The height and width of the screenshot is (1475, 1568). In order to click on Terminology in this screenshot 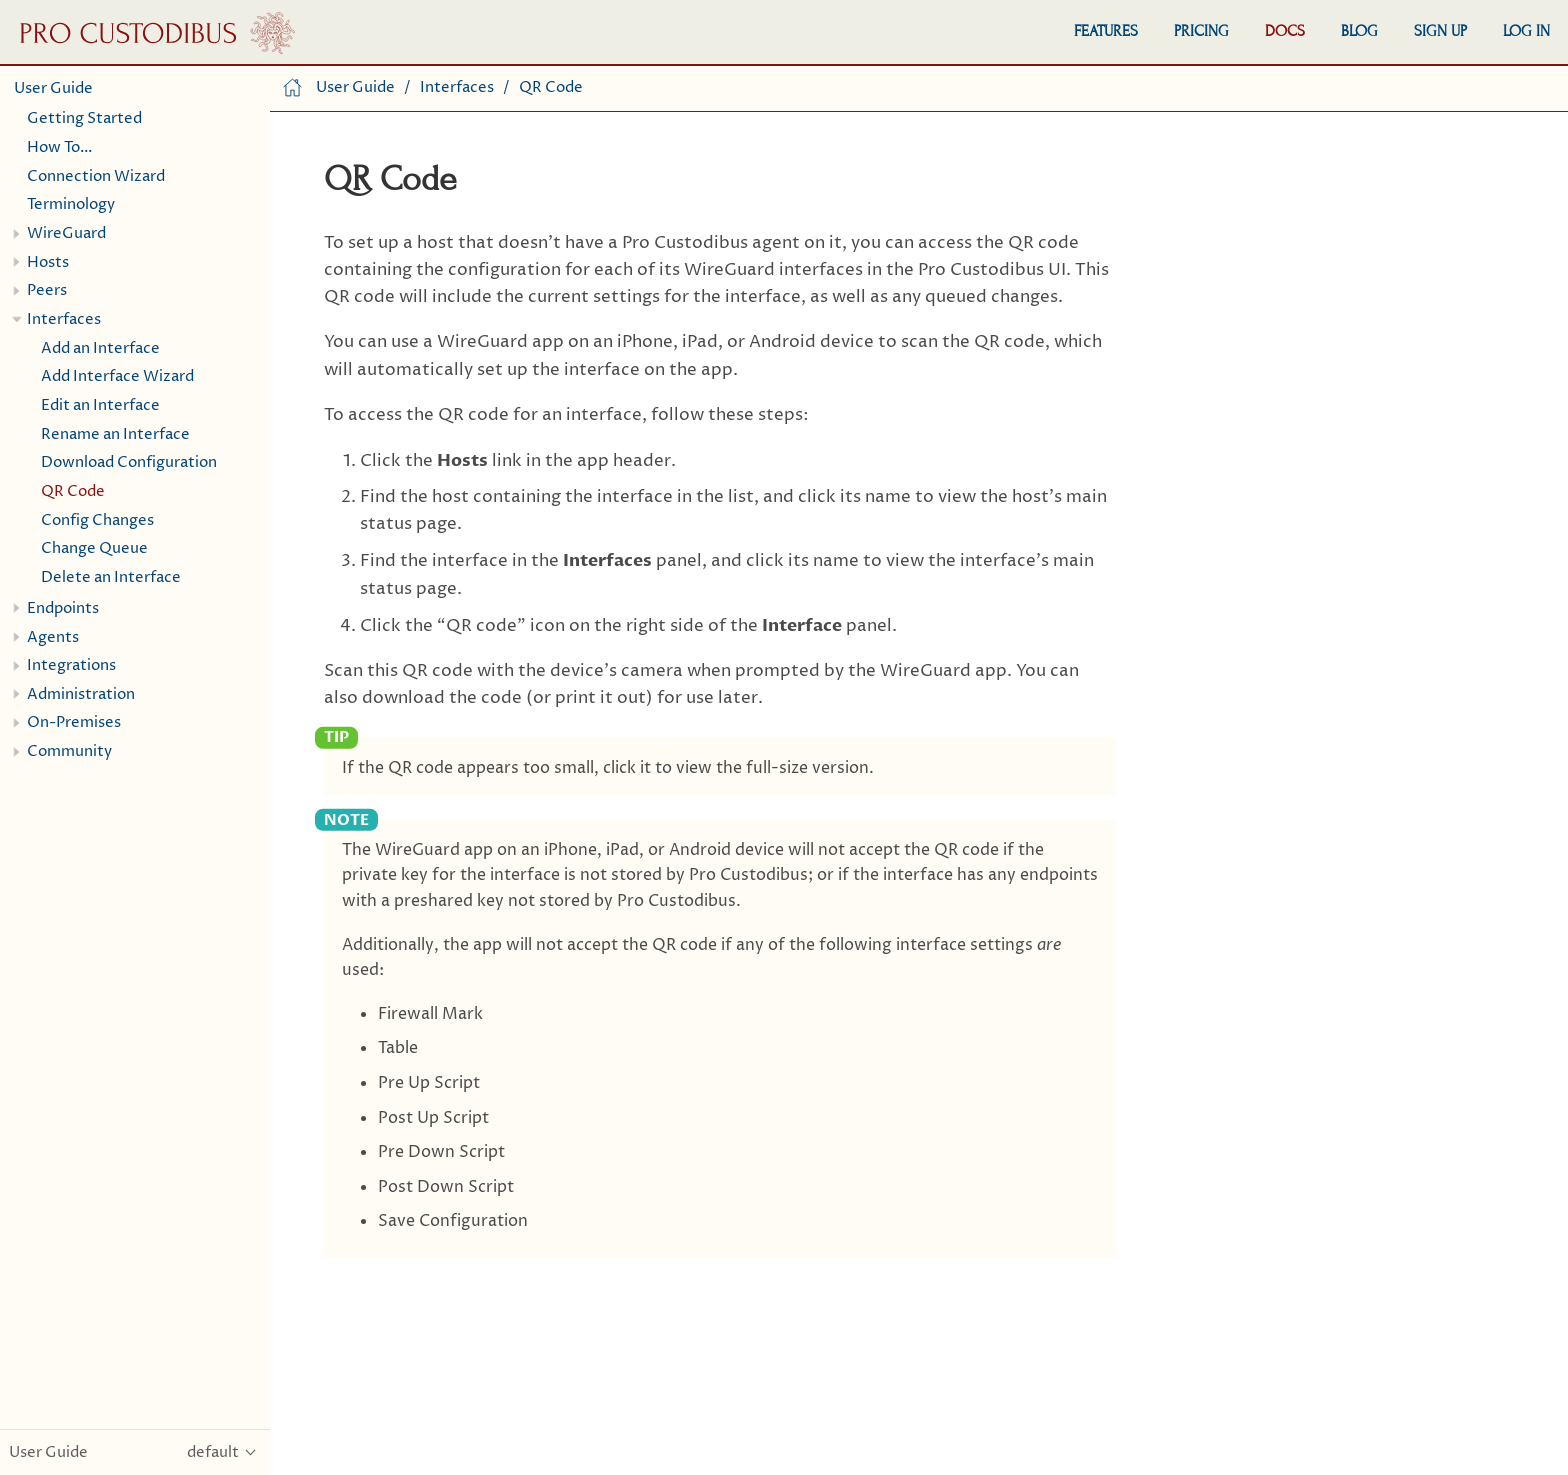, I will do `click(71, 204)`.